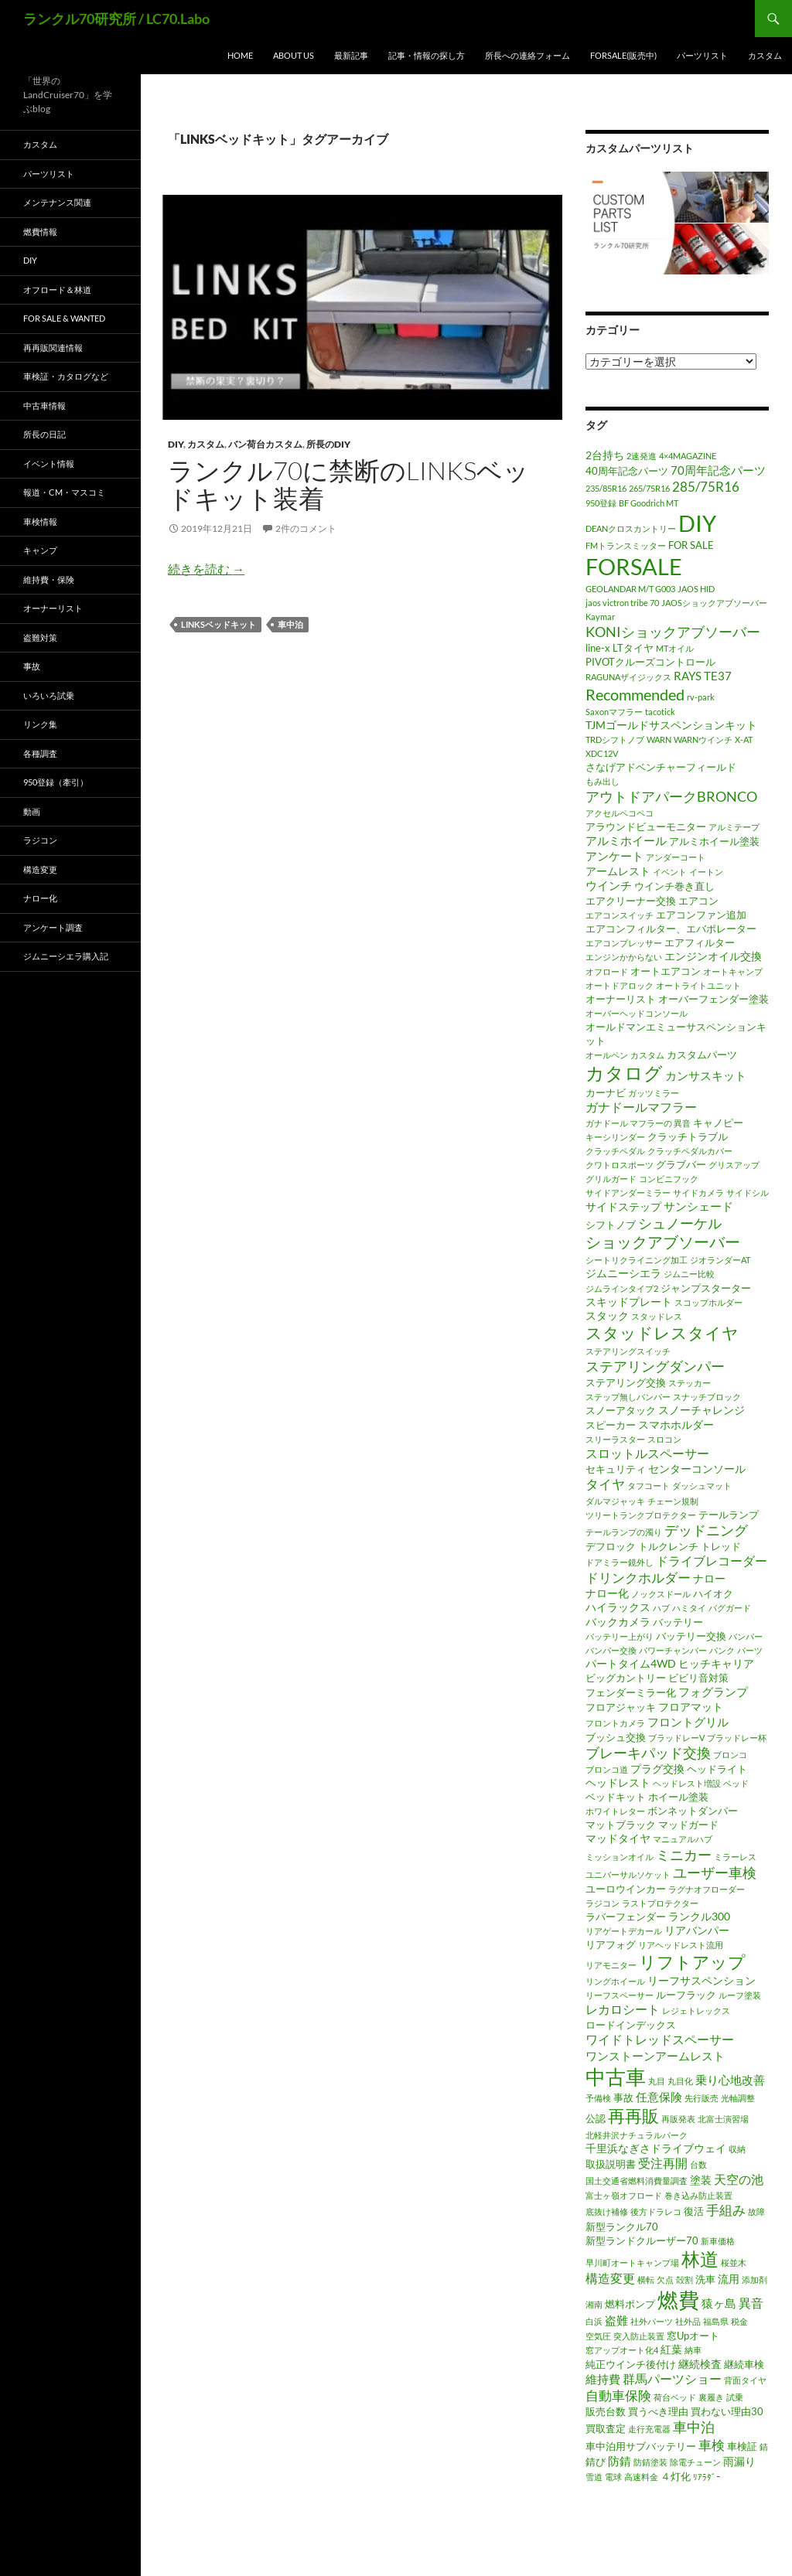 The width and height of the screenshot is (792, 2576). Describe the element at coordinates (617, 1621) in the screenshot. I see `バックカメラ [バックカメラ (3個の項目)]` at that location.